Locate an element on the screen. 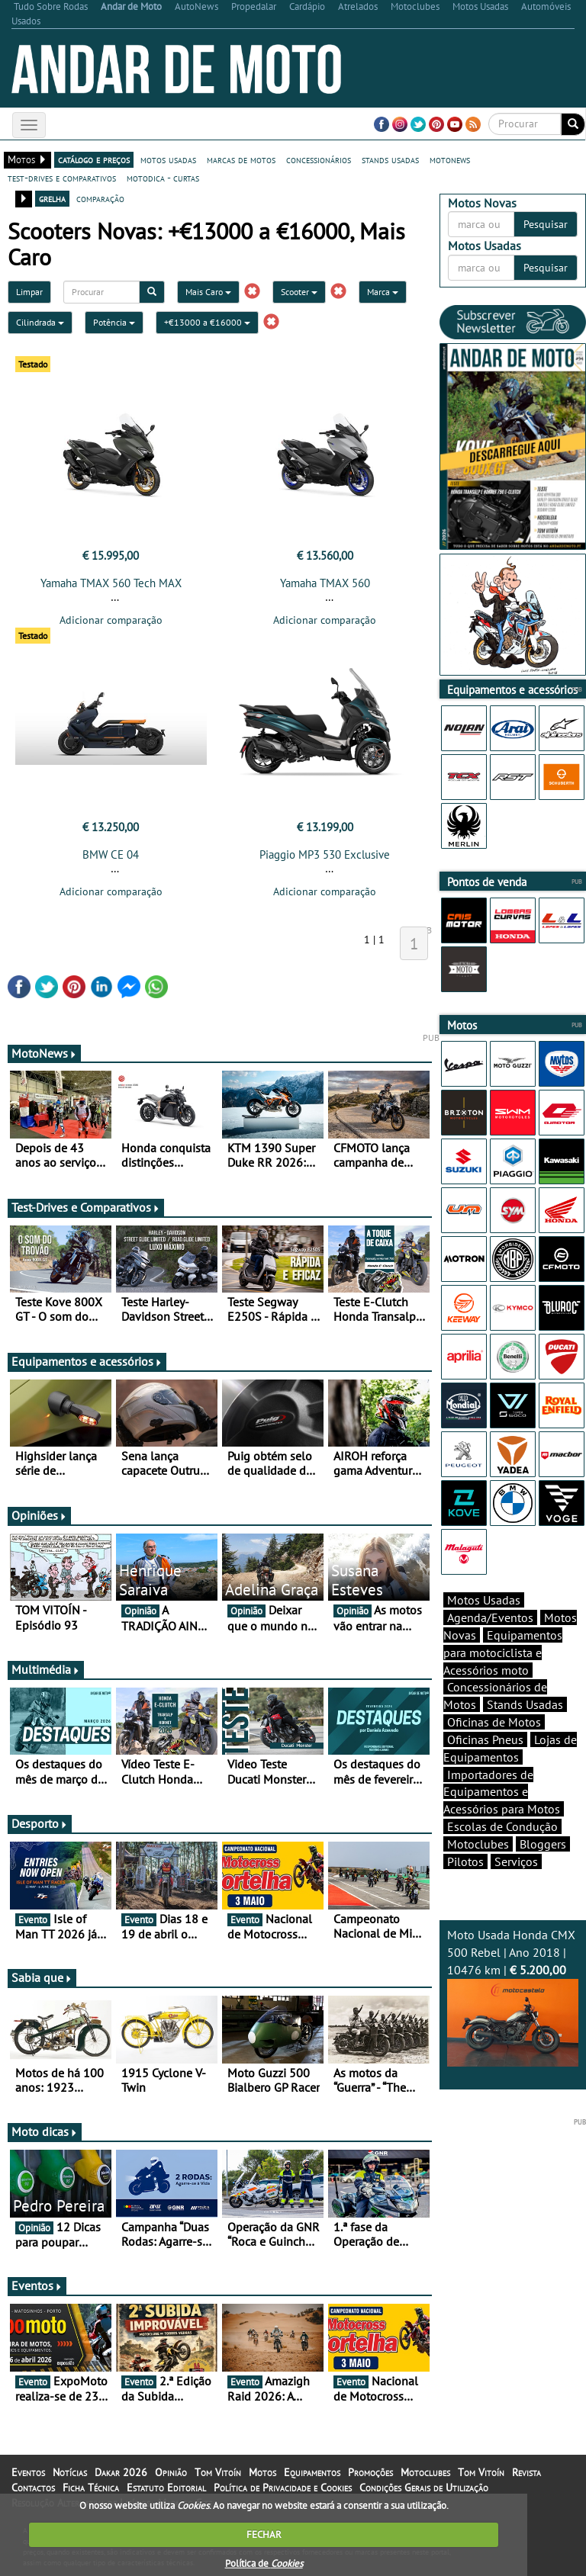 The image size is (586, 2576). Estatuto Editorial is located at coordinates (166, 2487).